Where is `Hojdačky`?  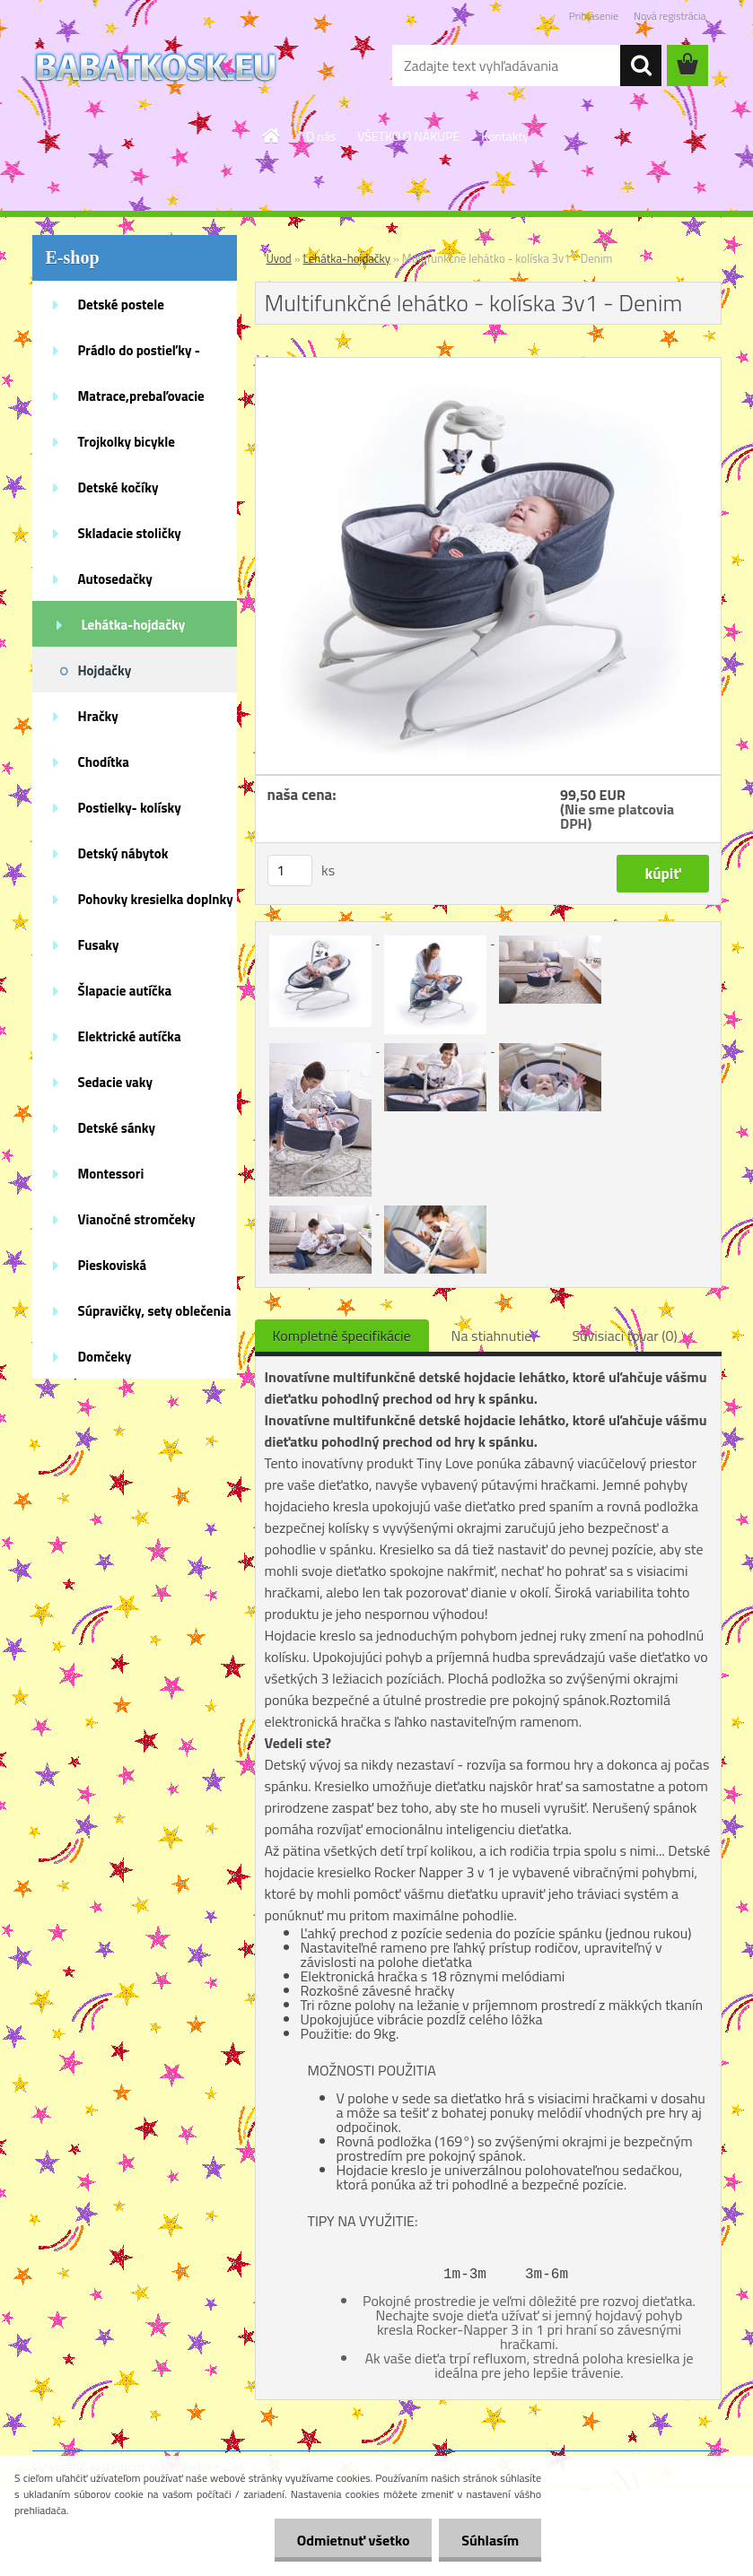
Hojdačky is located at coordinates (105, 670).